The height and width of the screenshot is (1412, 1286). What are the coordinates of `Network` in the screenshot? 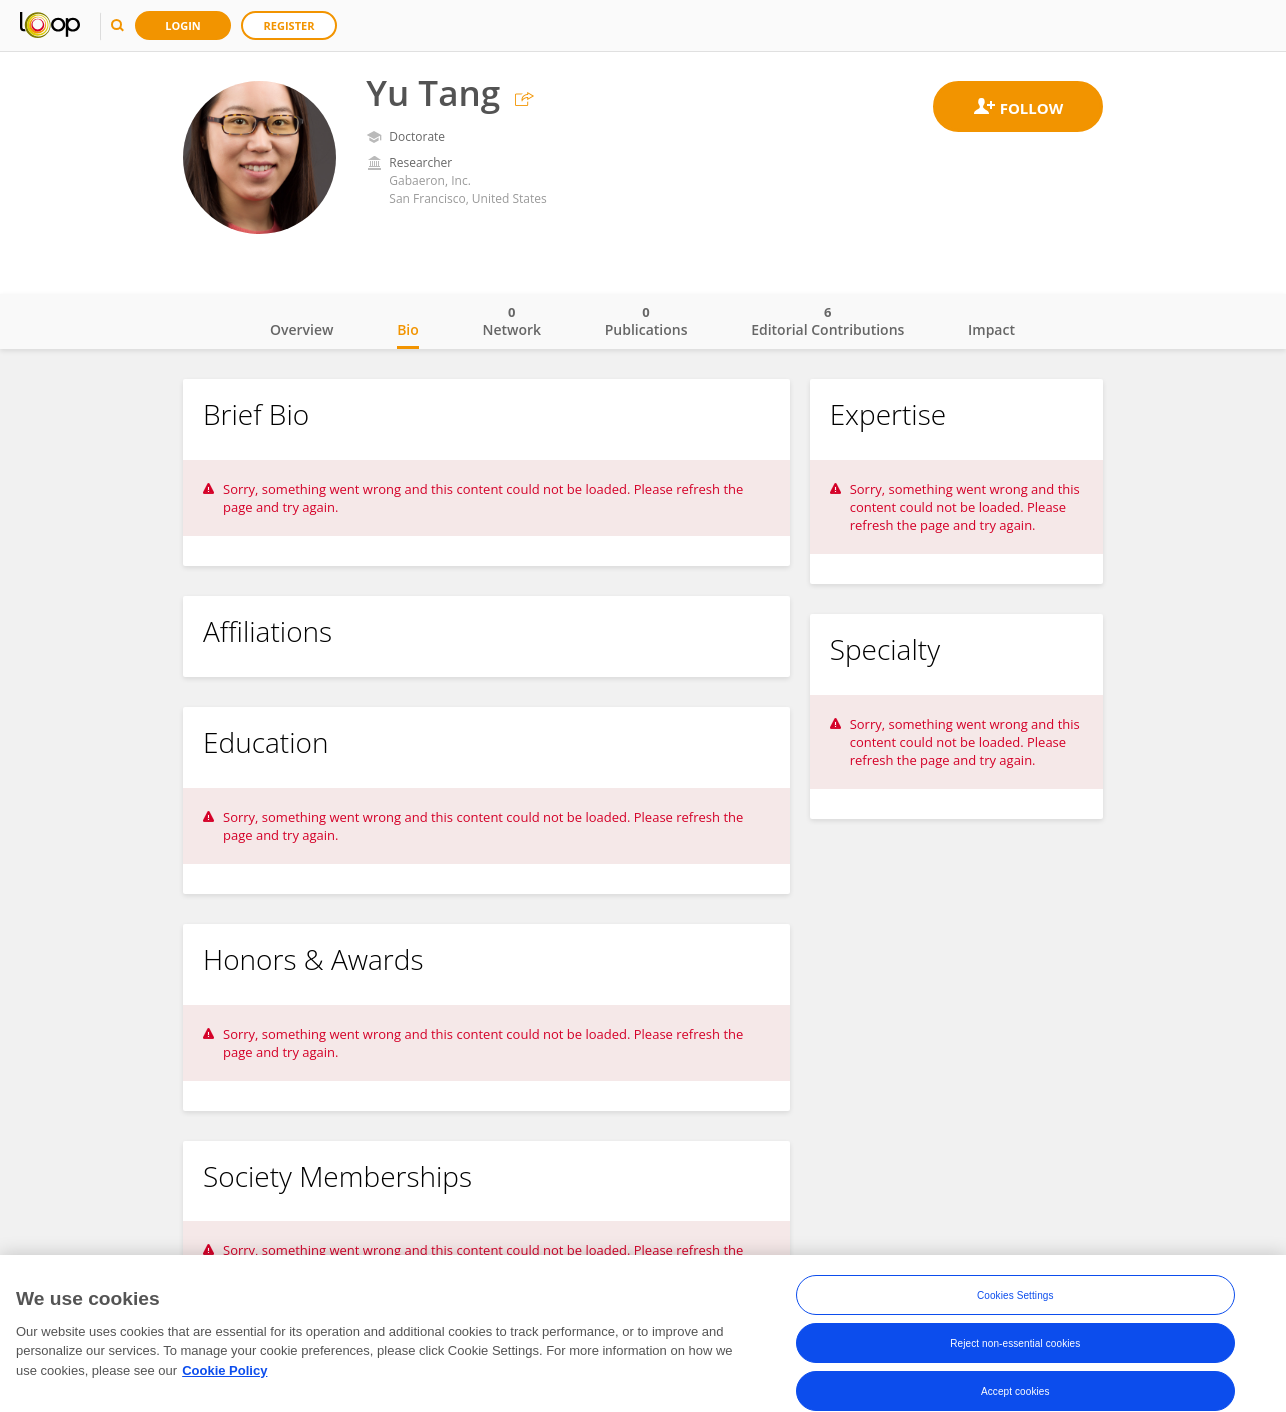 It's located at (511, 321).